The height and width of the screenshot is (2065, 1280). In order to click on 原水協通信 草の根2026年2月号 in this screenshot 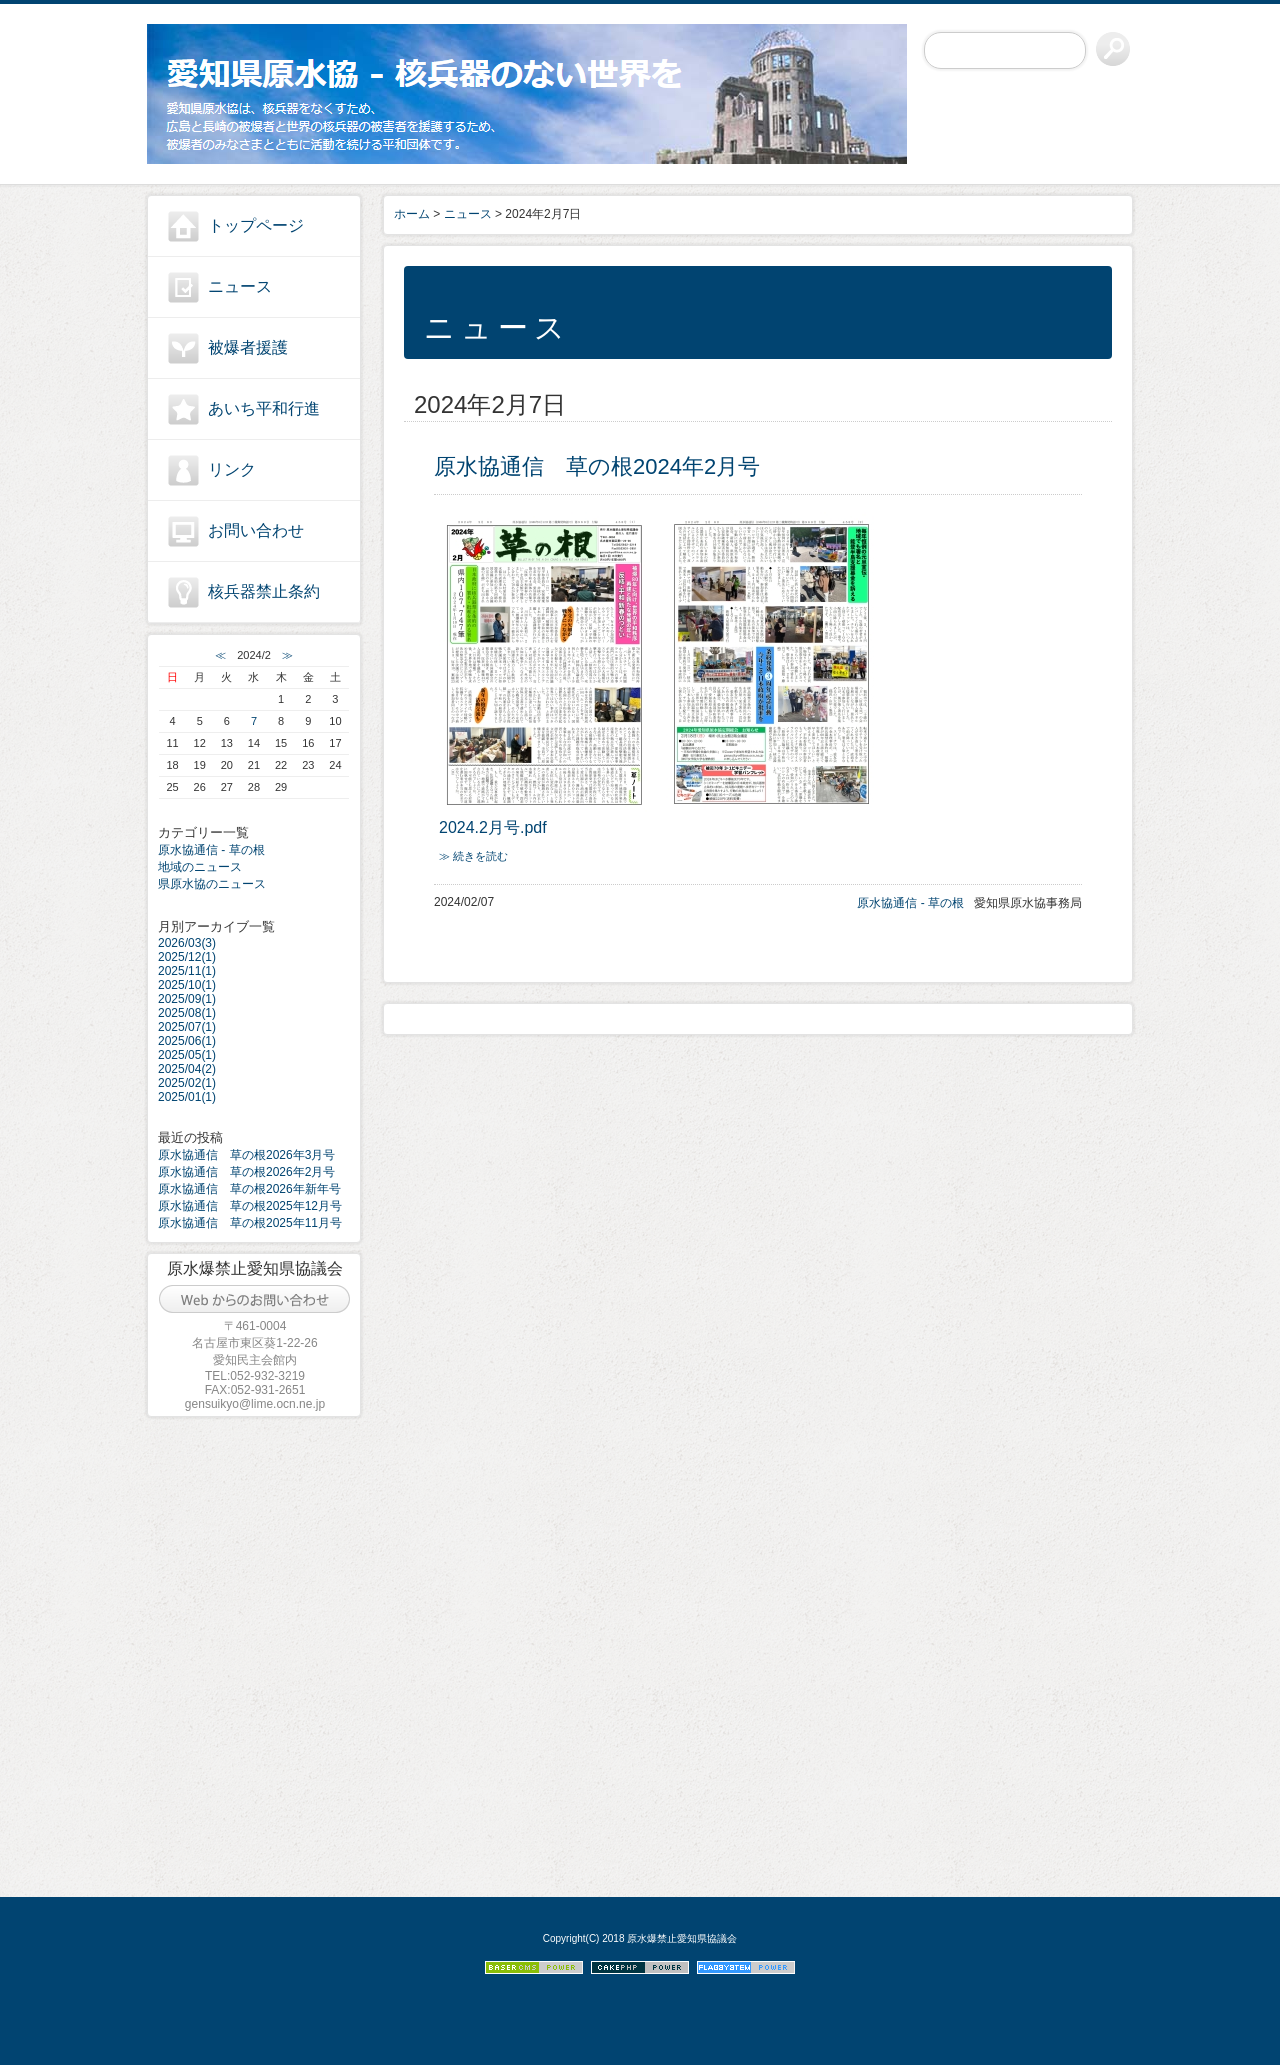, I will do `click(246, 1172)`.